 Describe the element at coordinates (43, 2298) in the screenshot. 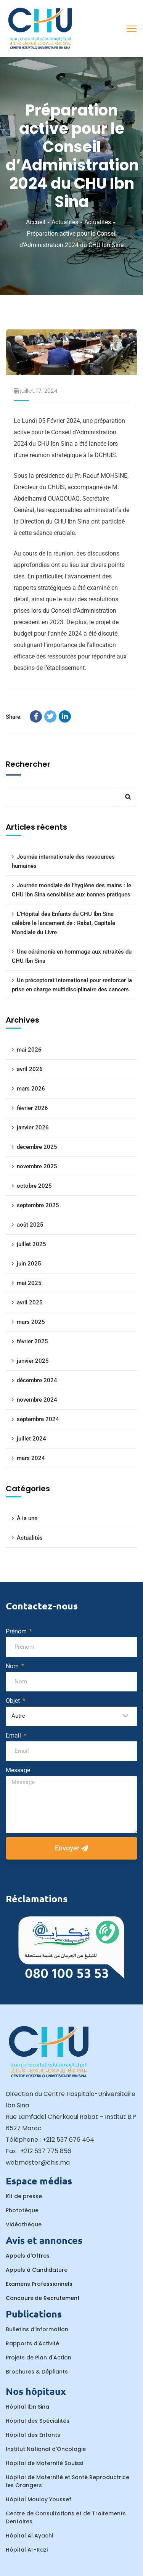

I see `Concours de Recrutement` at that location.